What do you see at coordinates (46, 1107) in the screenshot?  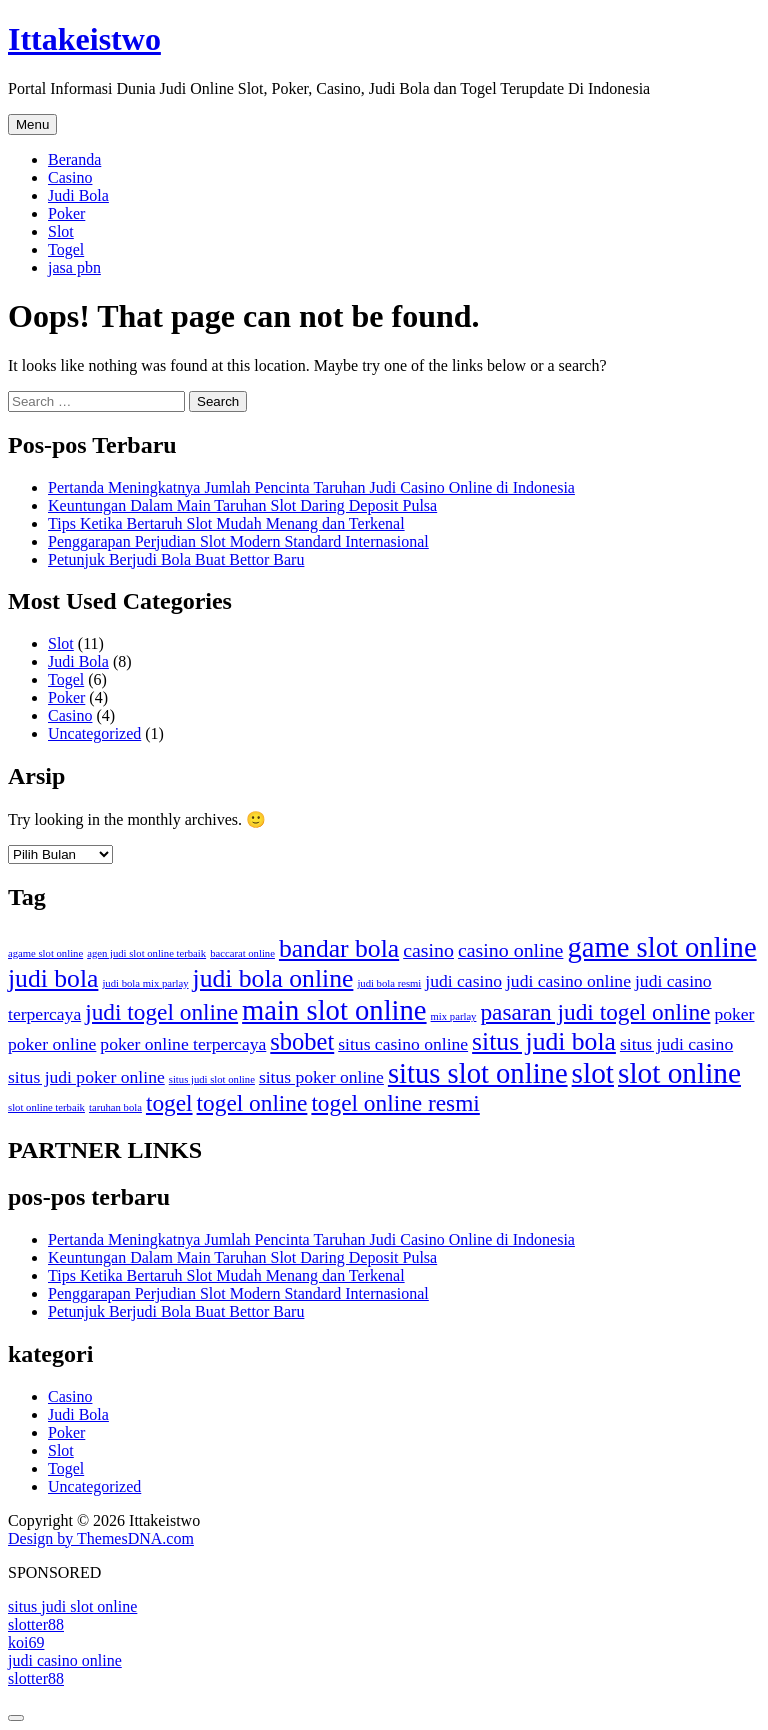 I see `slot online terbaik [slot online terbaik (1 item)]` at bounding box center [46, 1107].